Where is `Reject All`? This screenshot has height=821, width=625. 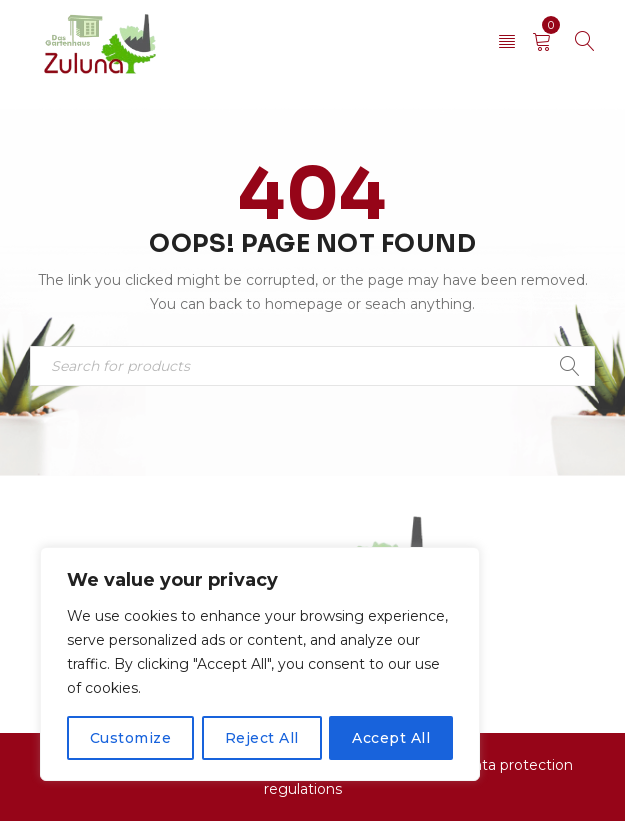
Reject All is located at coordinates (262, 738).